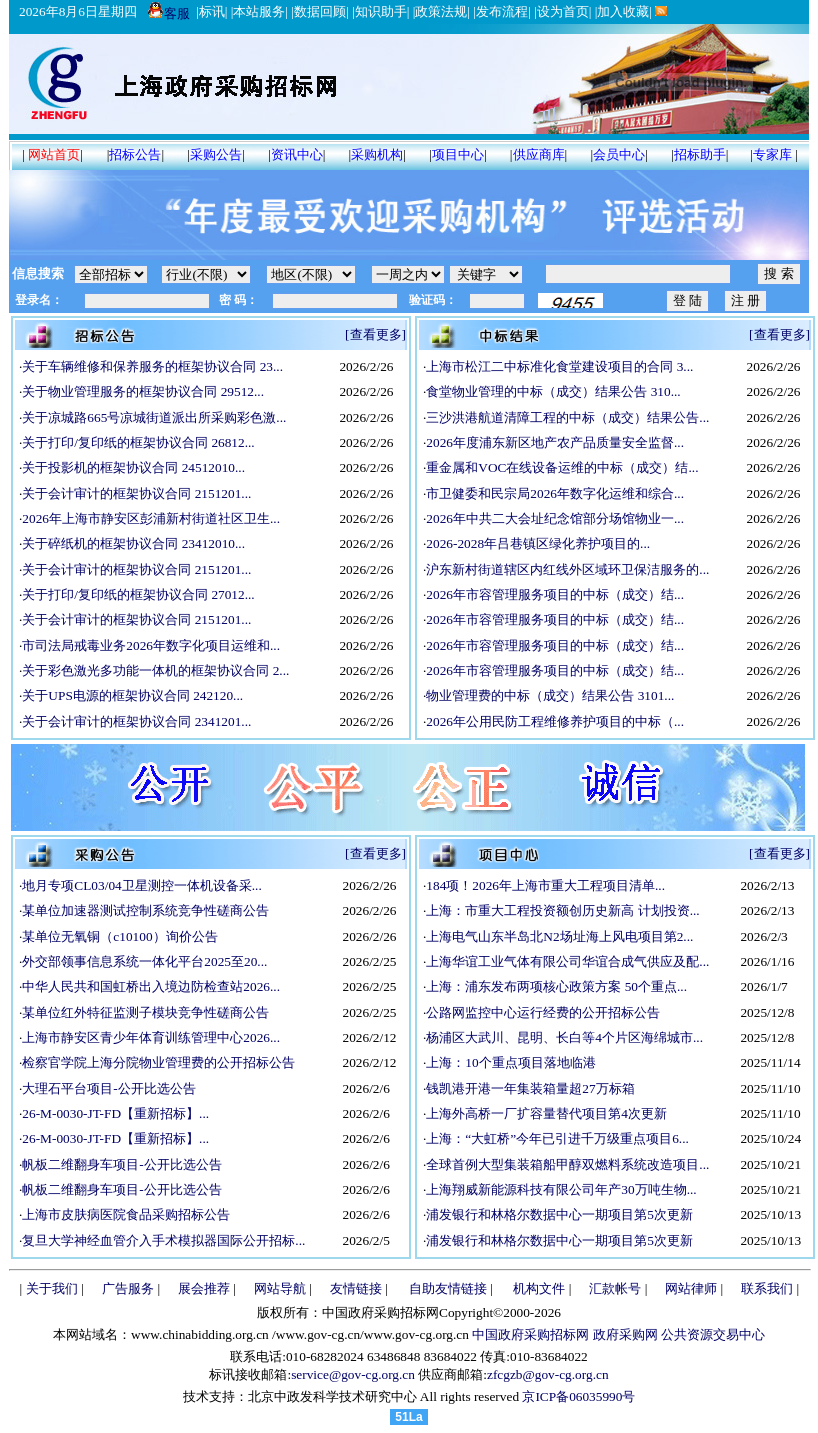 The height and width of the screenshot is (1433, 818). Describe the element at coordinates (545, 885) in the screenshot. I see `184项！2026年上海市重大工程项目清单...` at that location.